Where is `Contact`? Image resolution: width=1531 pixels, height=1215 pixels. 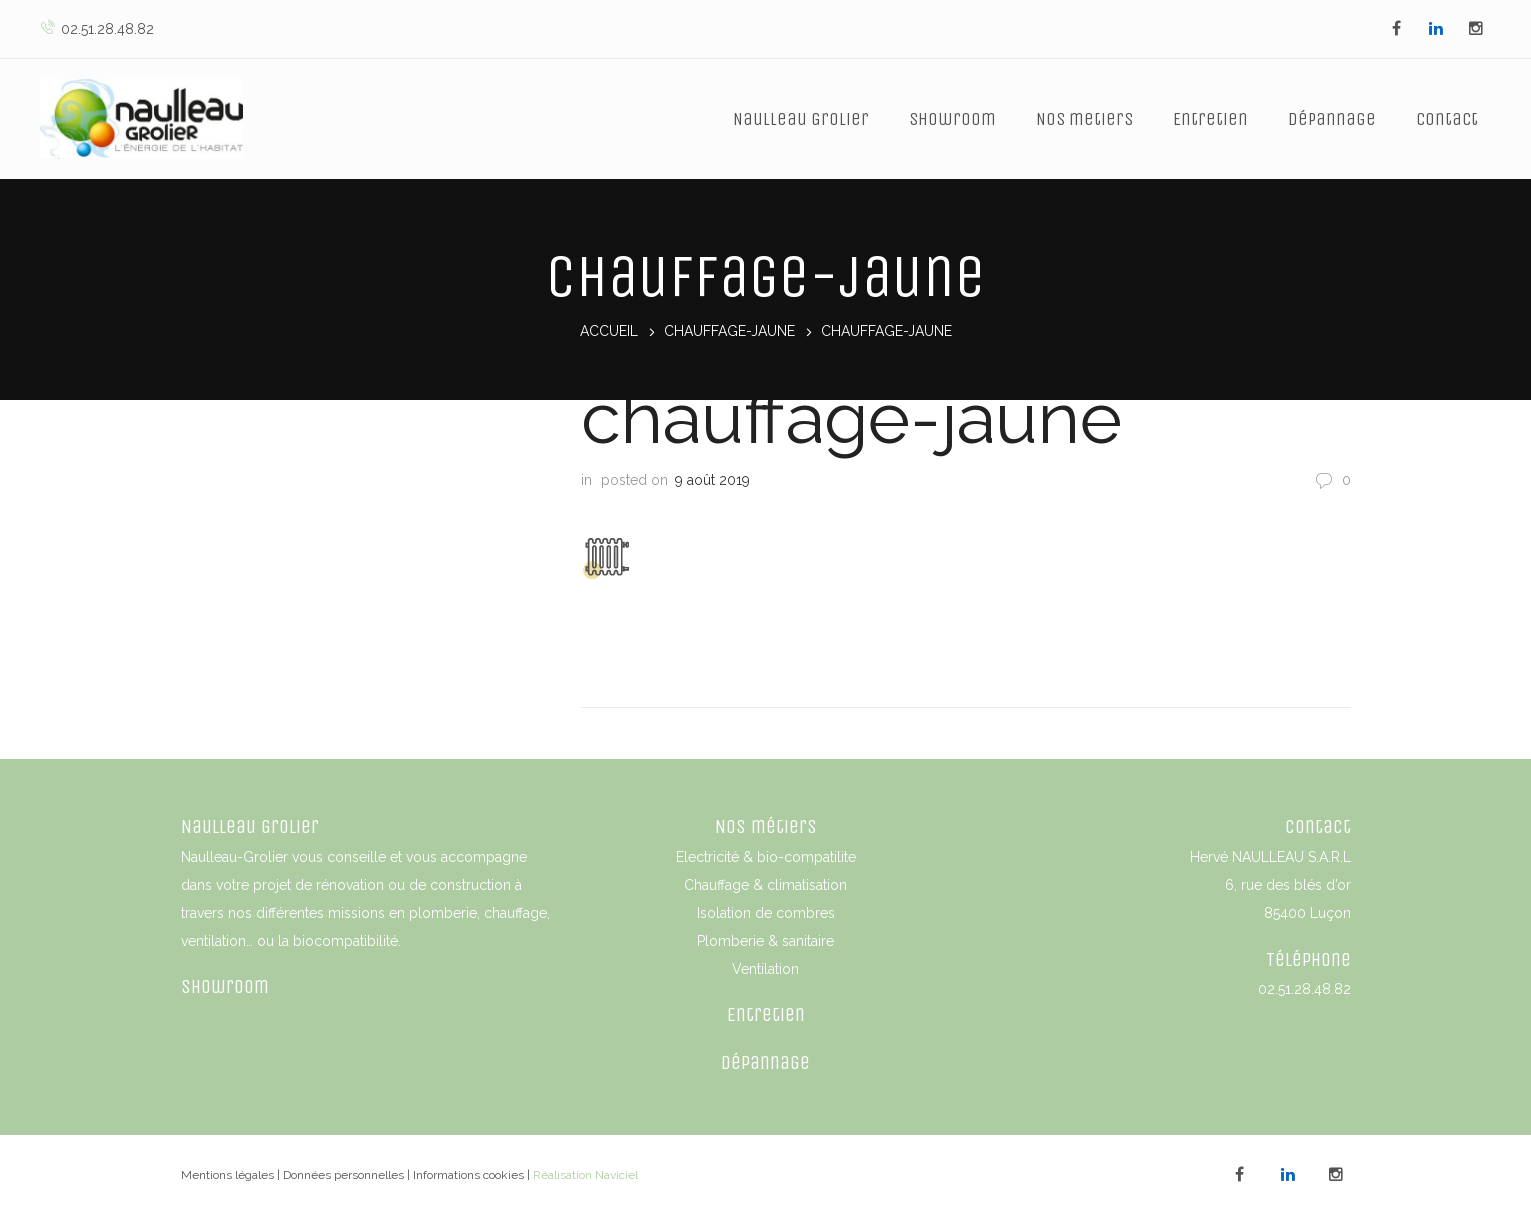 Contact is located at coordinates (1447, 119).